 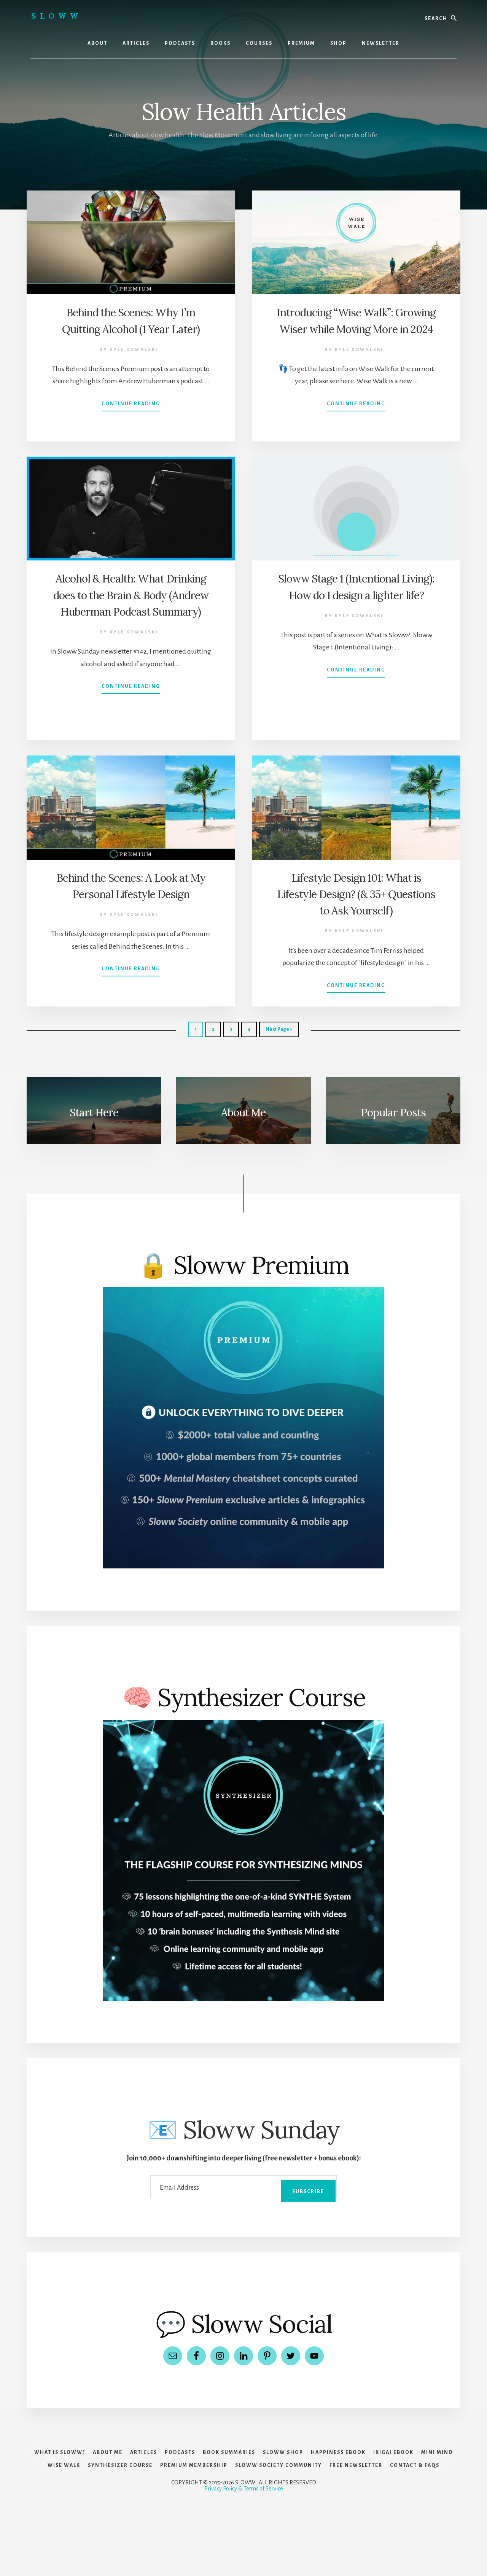 What do you see at coordinates (131, 893) in the screenshot?
I see `Behind the Scenes: A Look at My Personal Lifestyle Design` at bounding box center [131, 893].